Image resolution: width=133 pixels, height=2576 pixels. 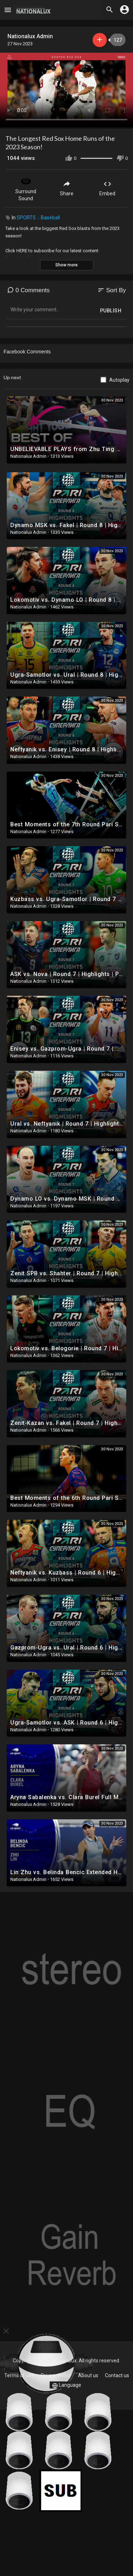 What do you see at coordinates (25, 188) in the screenshot?
I see `Surround Sound` at bounding box center [25, 188].